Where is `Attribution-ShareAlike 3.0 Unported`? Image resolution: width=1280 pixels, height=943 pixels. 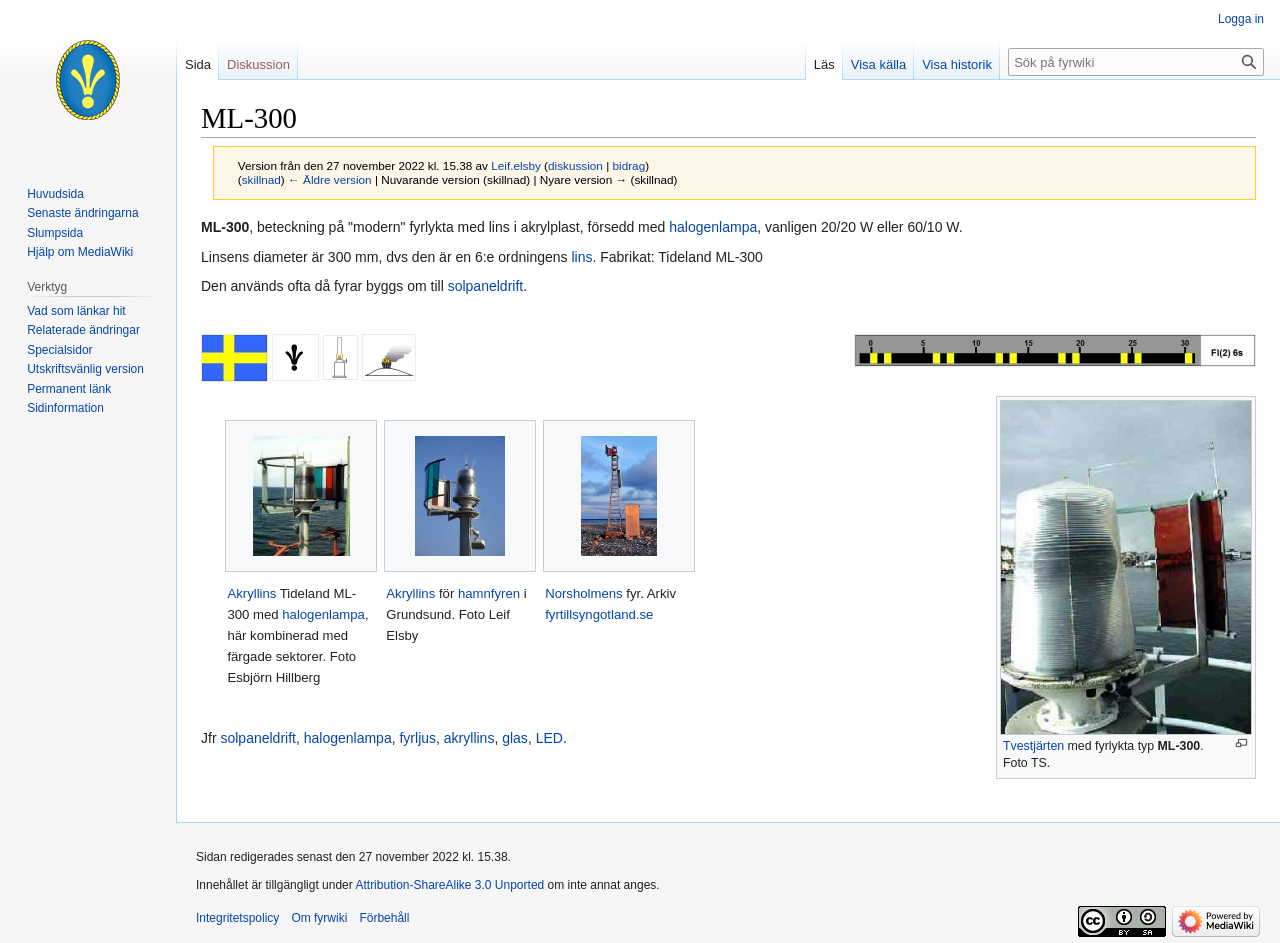 Attribution-ShareAlike 3.0 Unported is located at coordinates (449, 885).